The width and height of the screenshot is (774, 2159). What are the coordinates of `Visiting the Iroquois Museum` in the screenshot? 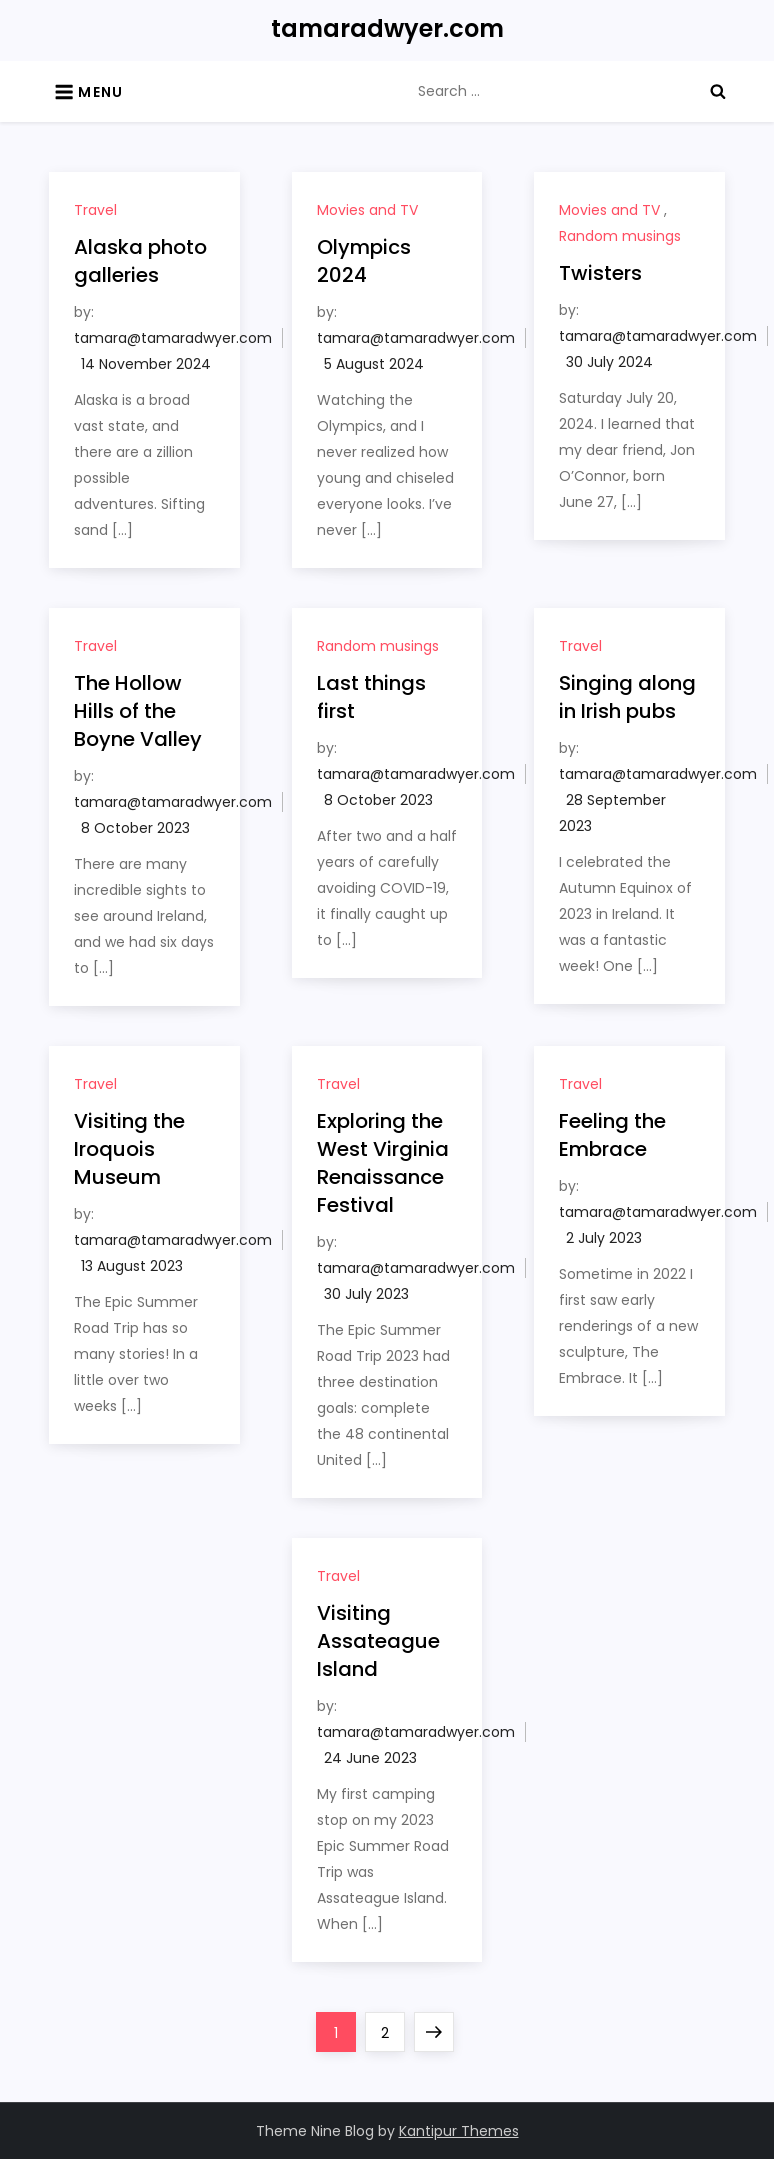 It's located at (129, 1149).